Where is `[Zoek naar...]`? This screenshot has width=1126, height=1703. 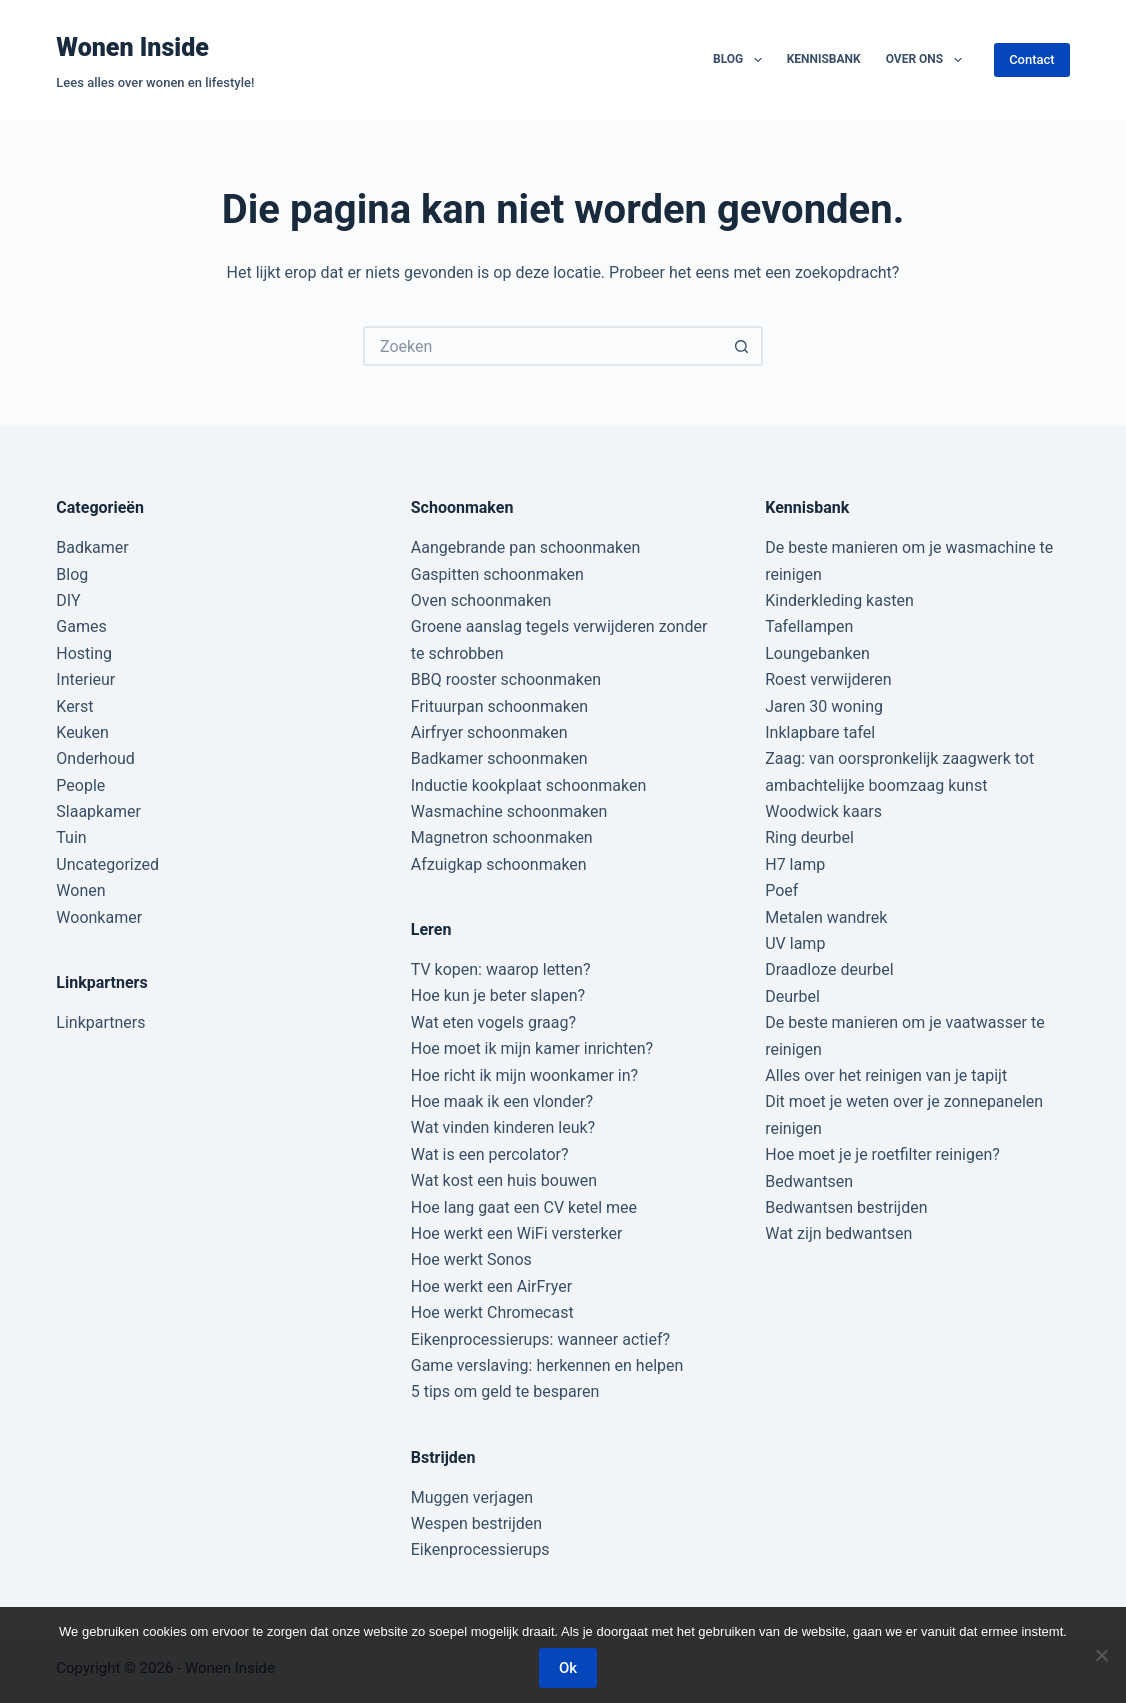 [Zoek naar...] is located at coordinates (543, 346).